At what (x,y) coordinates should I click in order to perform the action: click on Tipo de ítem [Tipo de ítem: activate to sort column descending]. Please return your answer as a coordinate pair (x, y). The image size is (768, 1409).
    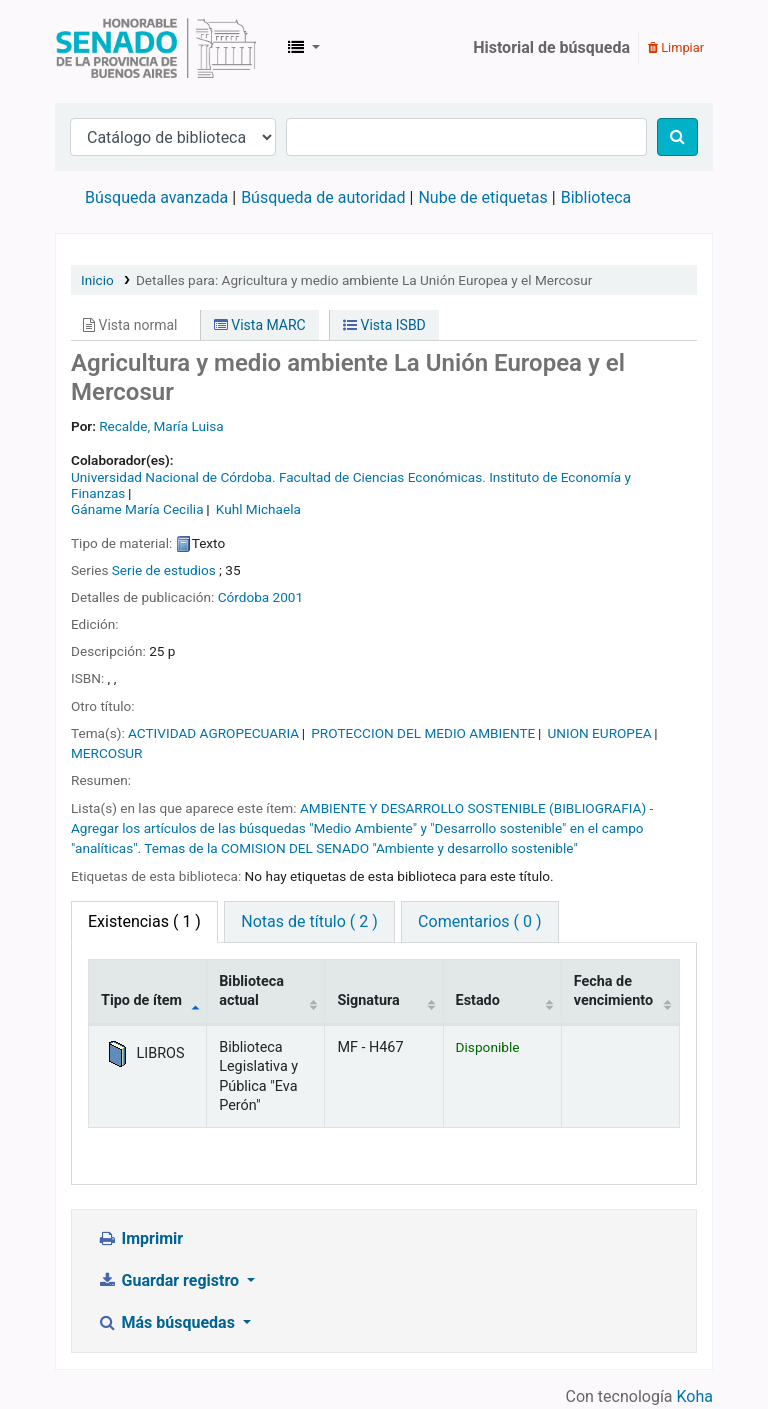
    Looking at the image, I should click on (141, 1000).